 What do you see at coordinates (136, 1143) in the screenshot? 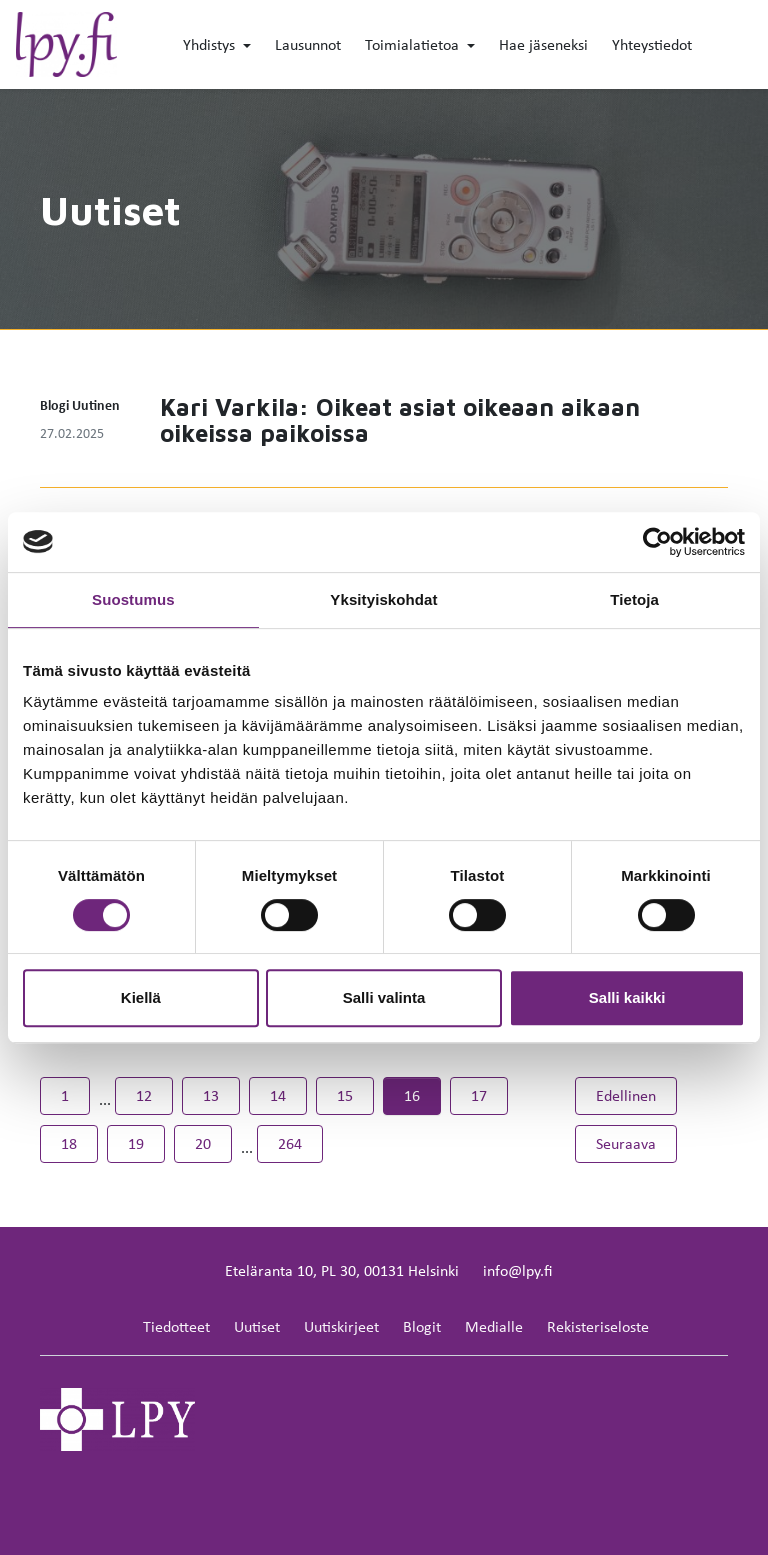
I see `19` at bounding box center [136, 1143].